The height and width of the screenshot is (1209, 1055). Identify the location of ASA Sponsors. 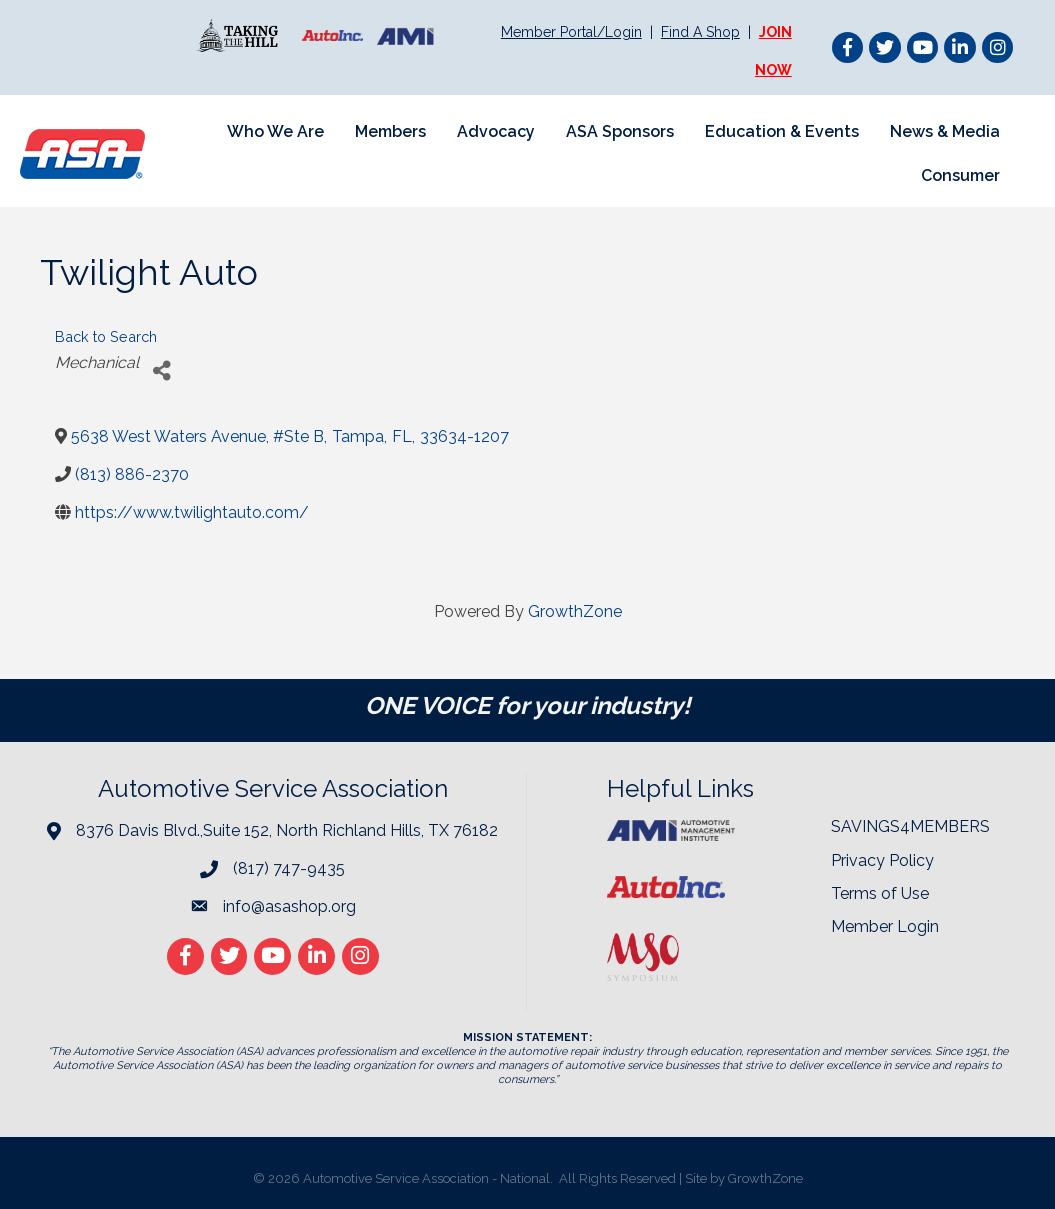
(620, 131).